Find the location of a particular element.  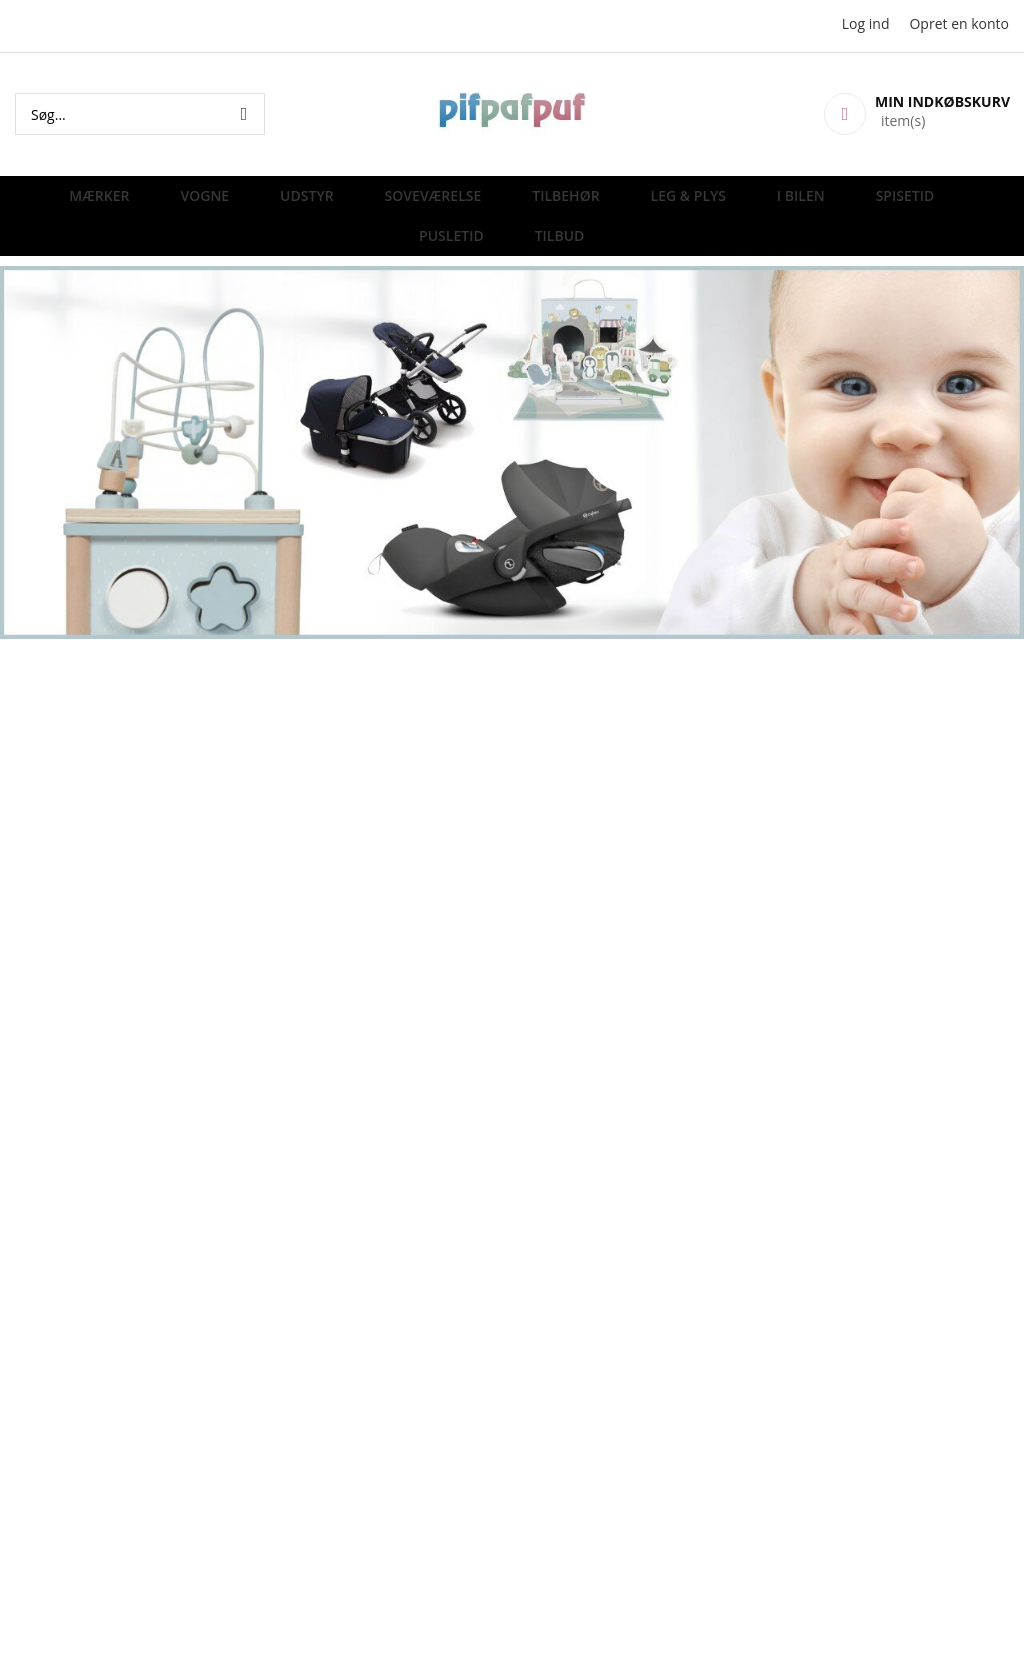

[combobox] is located at coordinates (140, 114).